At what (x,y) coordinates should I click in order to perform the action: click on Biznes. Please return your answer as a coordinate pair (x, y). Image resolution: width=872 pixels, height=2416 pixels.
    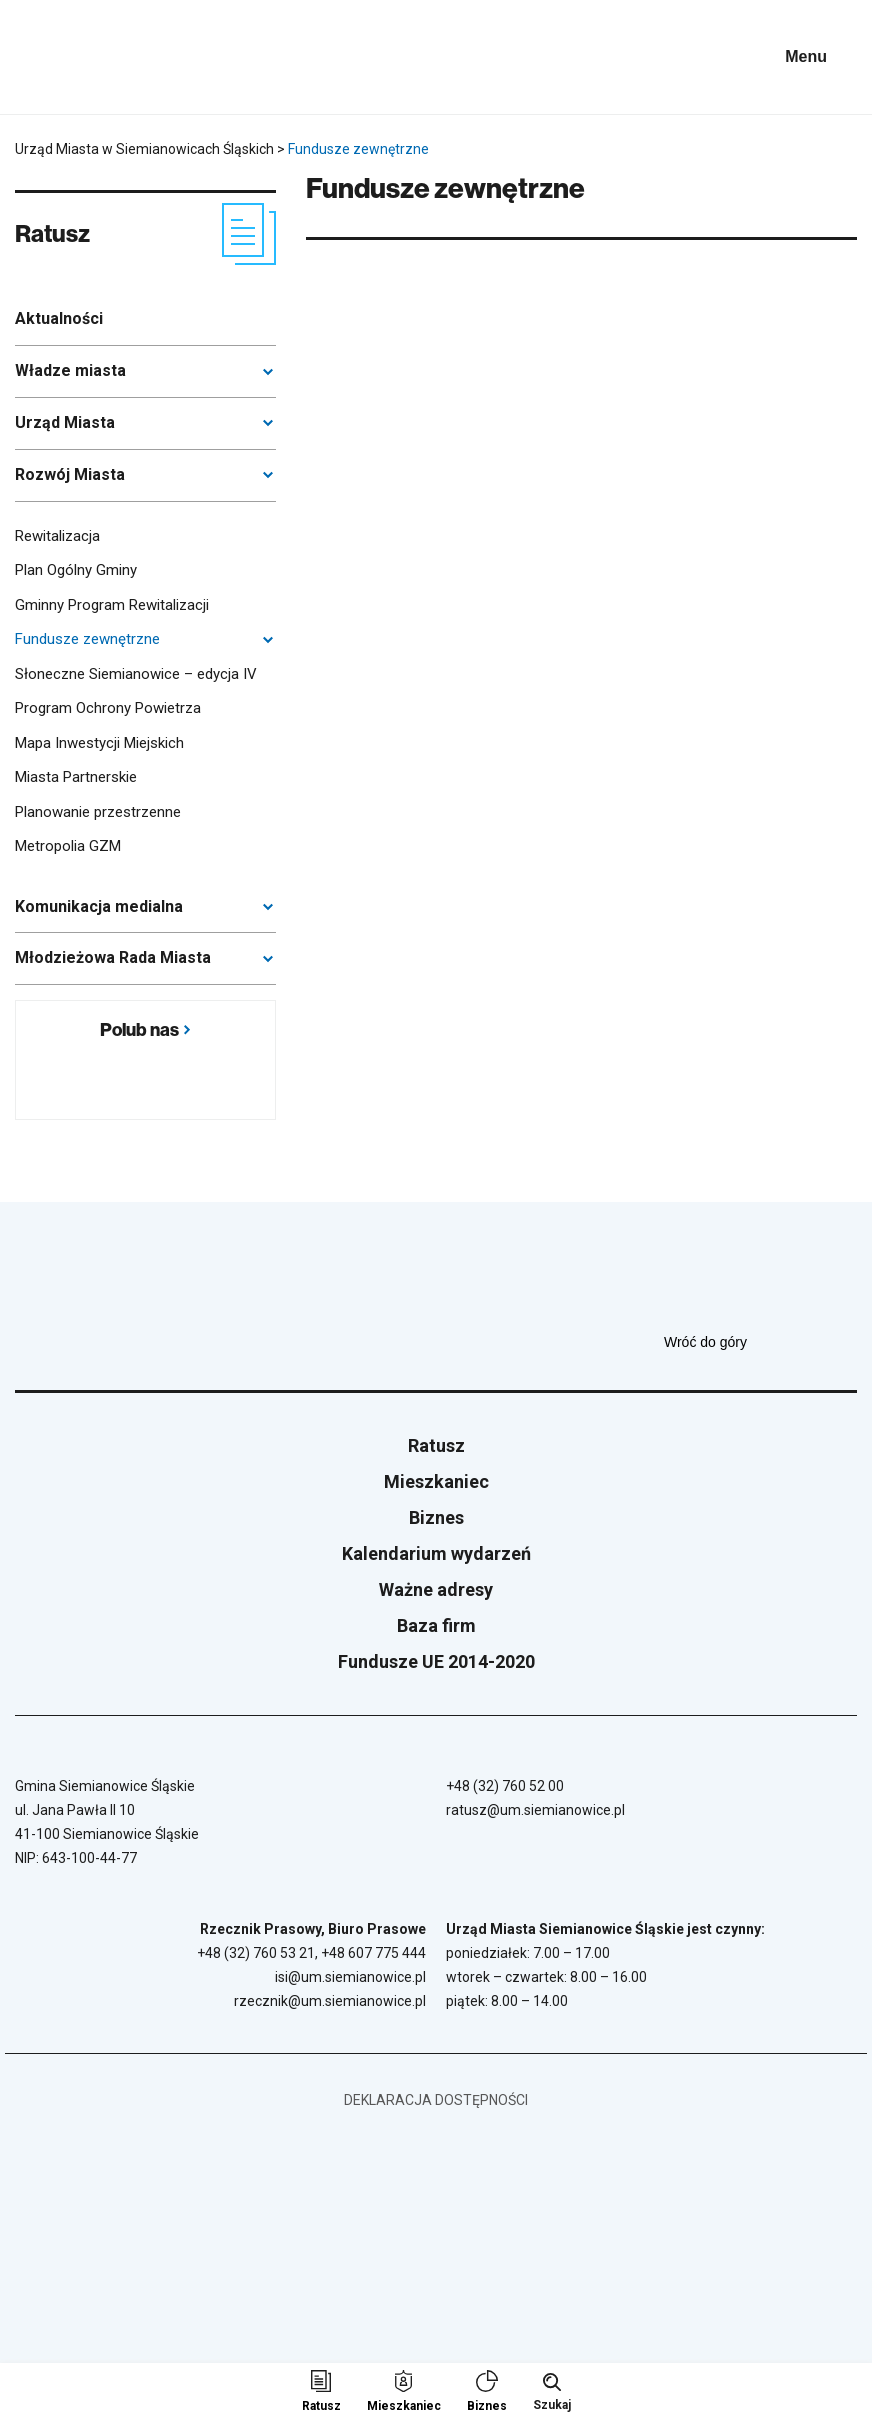
    Looking at the image, I should click on (436, 1517).